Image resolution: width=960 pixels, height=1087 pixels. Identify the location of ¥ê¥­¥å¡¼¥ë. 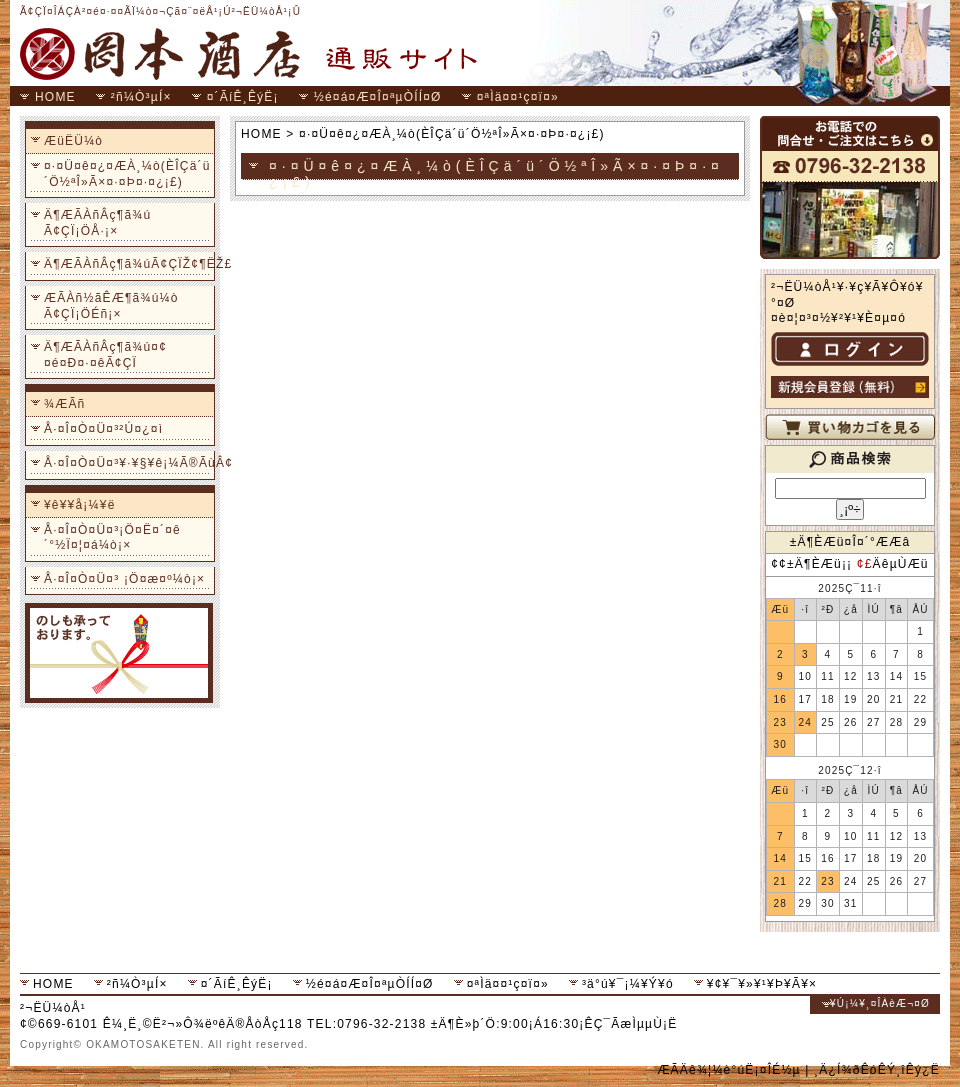
(80, 505).